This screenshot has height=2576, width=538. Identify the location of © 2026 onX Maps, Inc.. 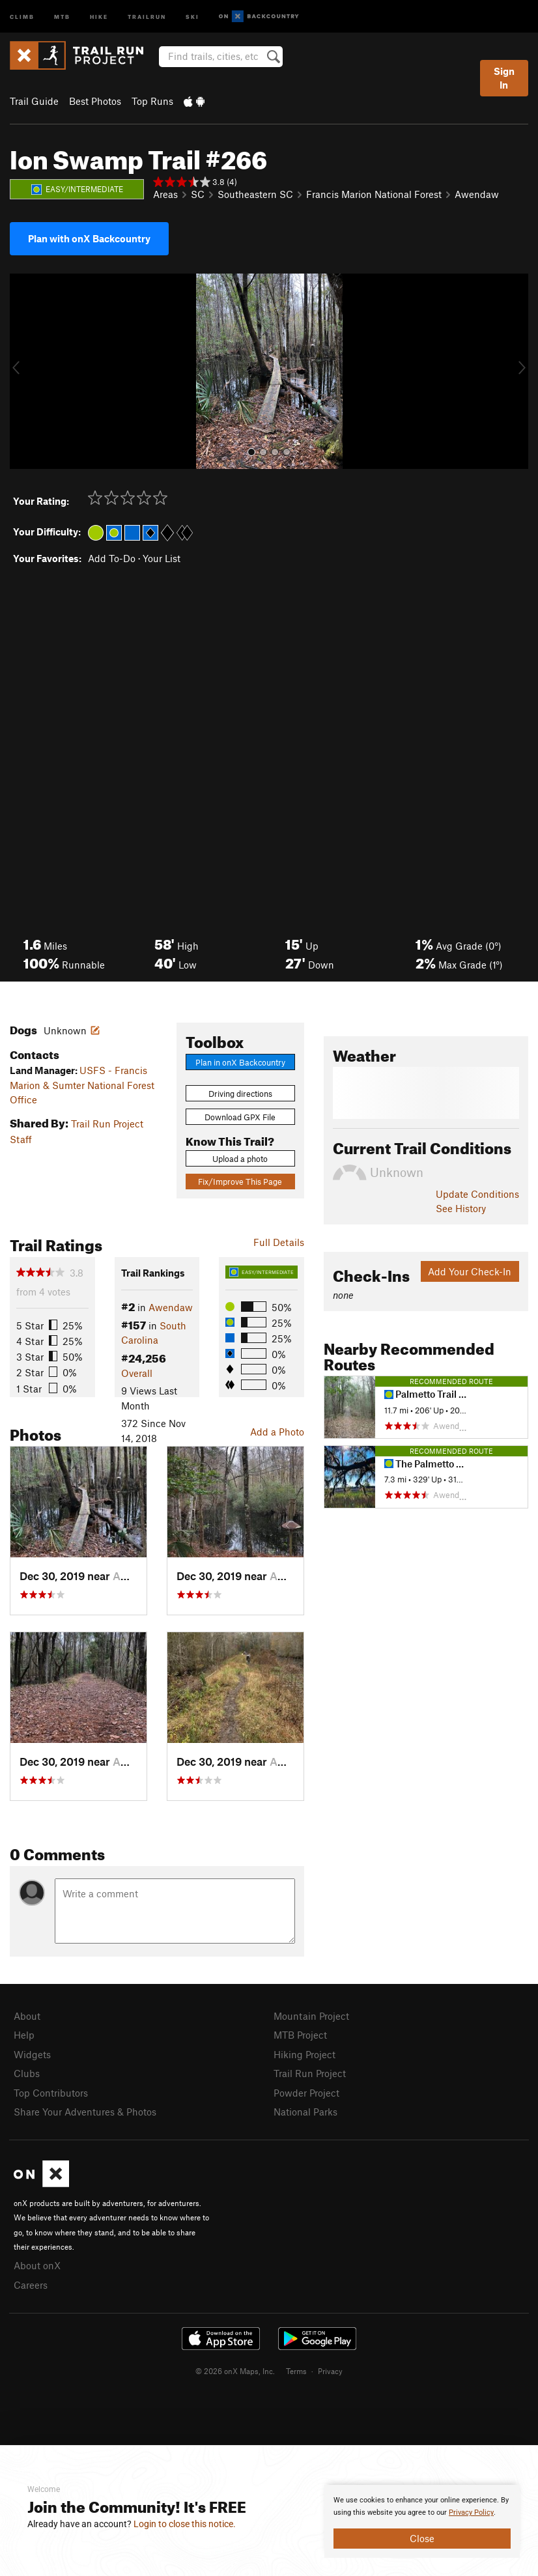
(235, 2370).